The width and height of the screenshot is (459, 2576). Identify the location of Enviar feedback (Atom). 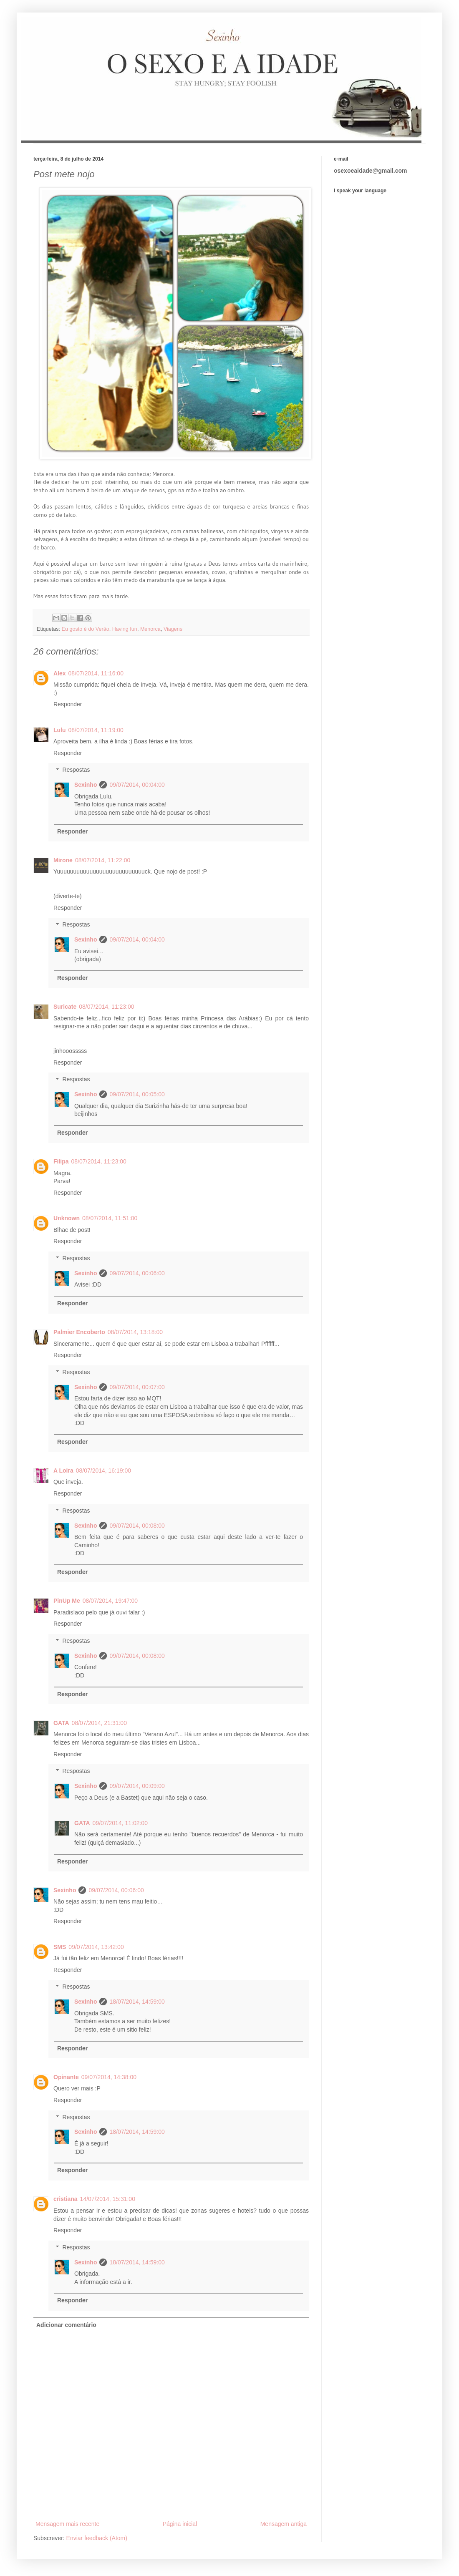
(96, 2538).